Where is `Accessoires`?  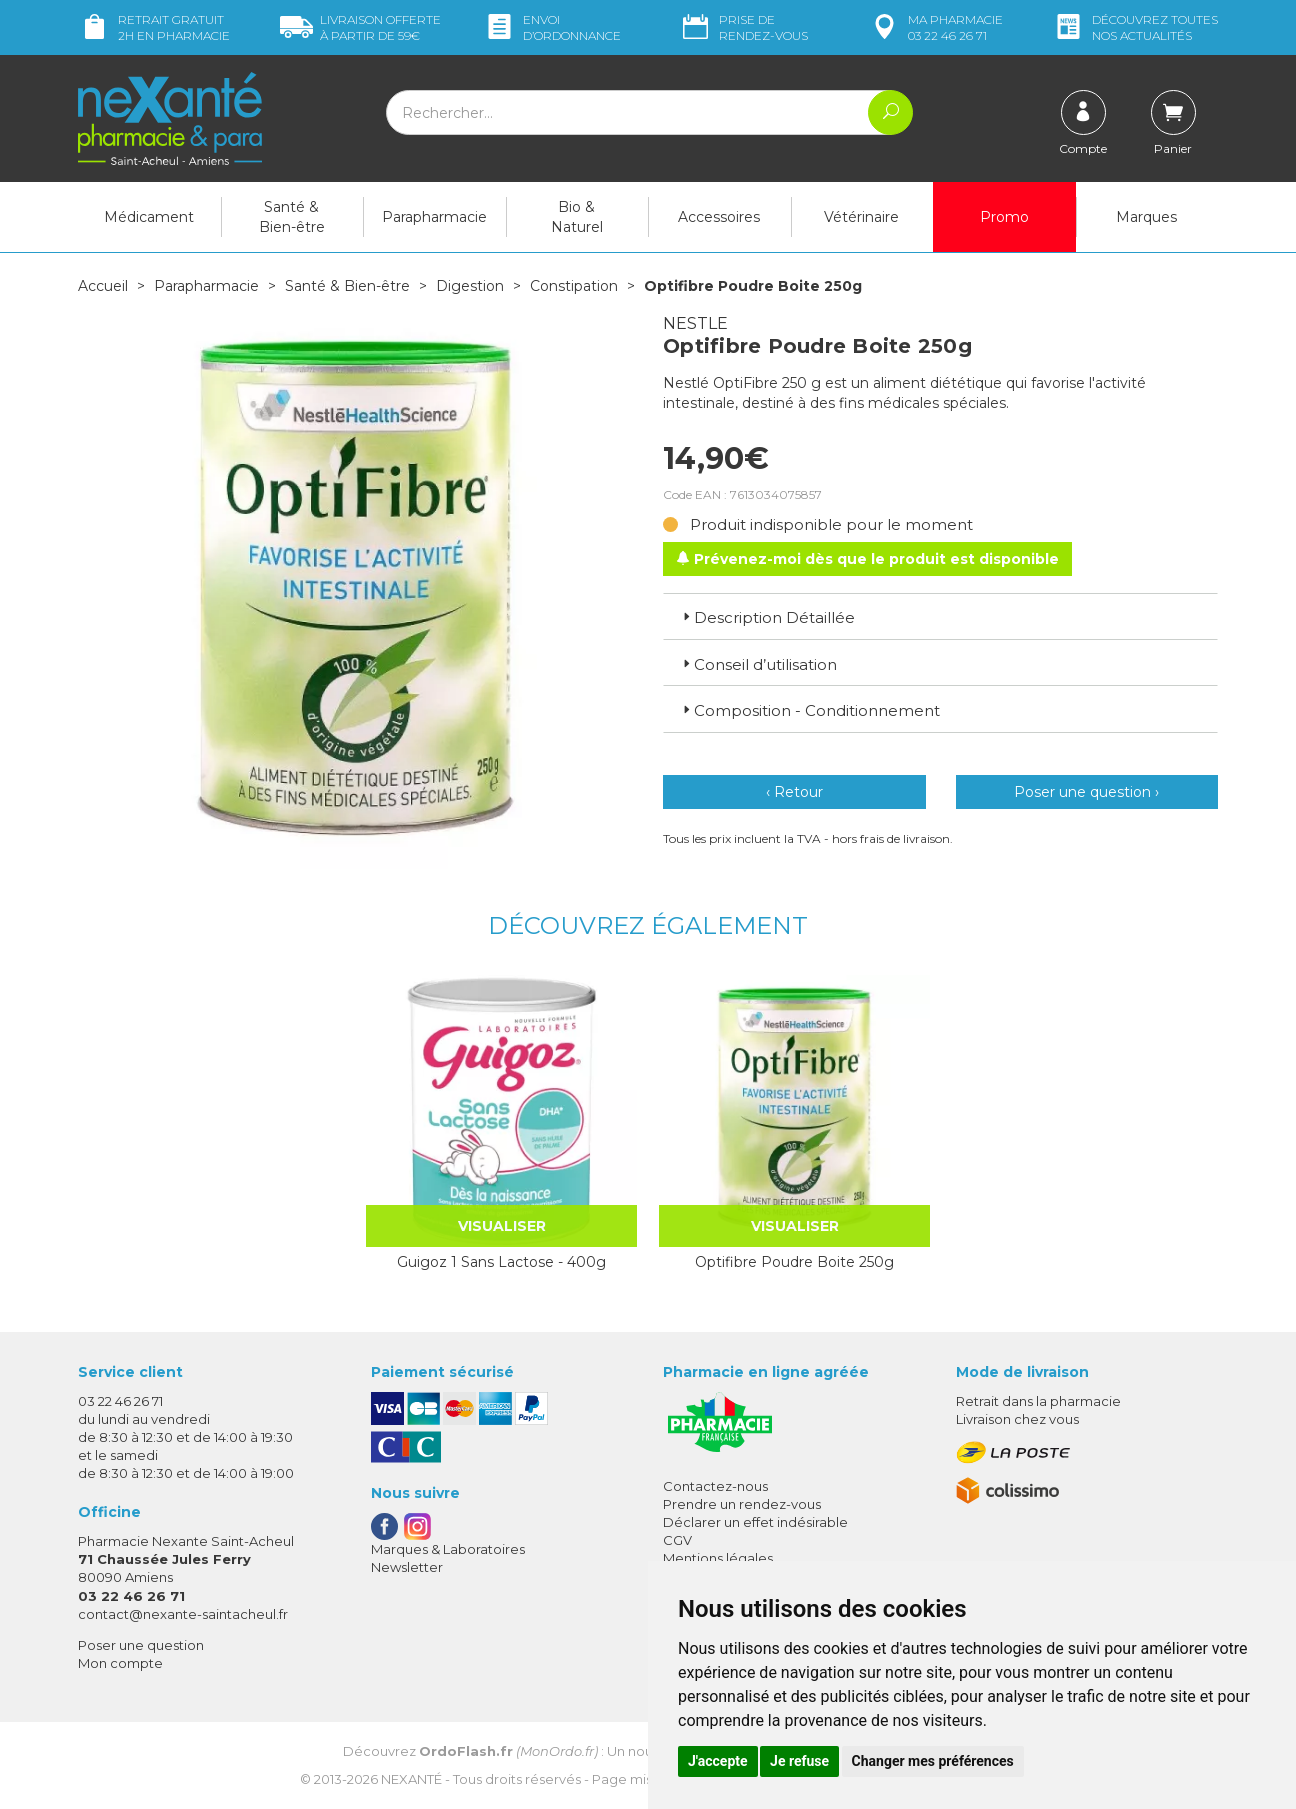
Accessoires is located at coordinates (719, 217).